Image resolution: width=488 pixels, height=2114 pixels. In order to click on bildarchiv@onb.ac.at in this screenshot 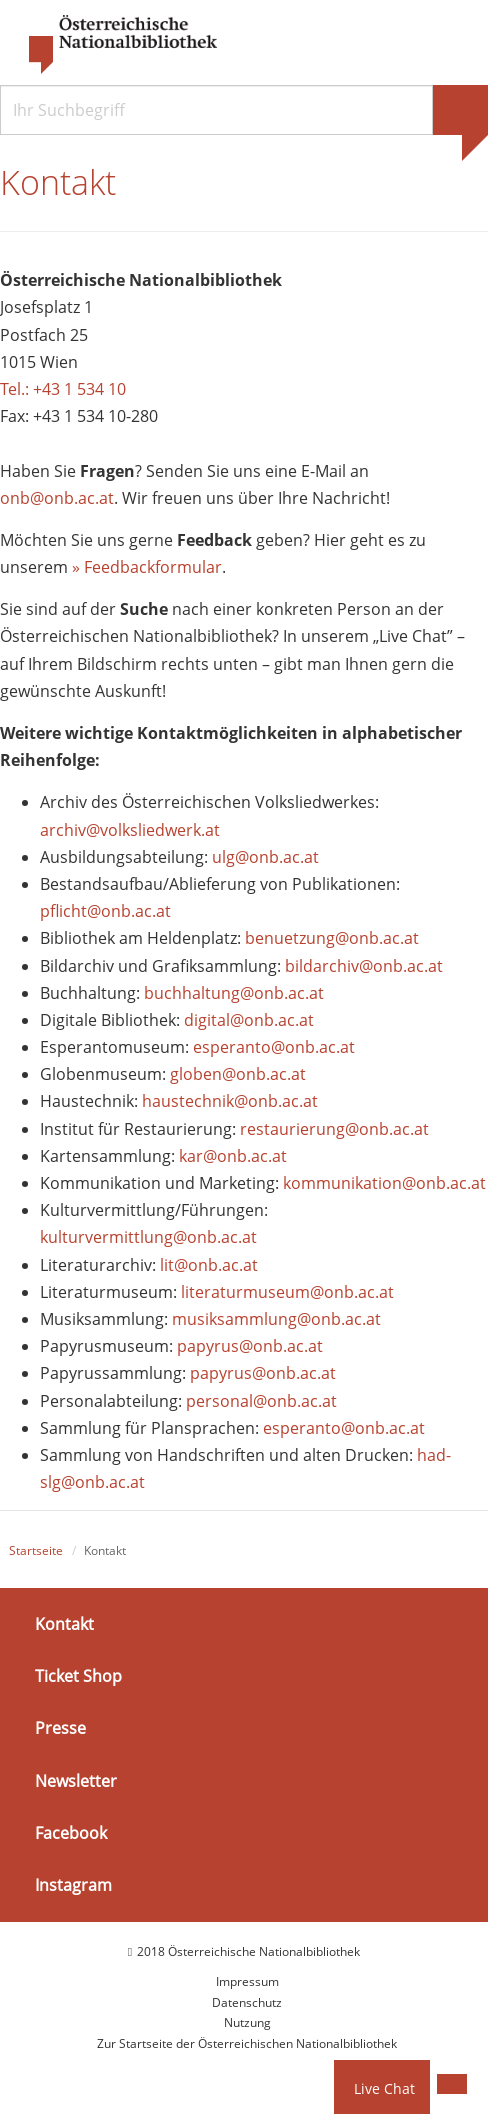, I will do `click(364, 966)`.